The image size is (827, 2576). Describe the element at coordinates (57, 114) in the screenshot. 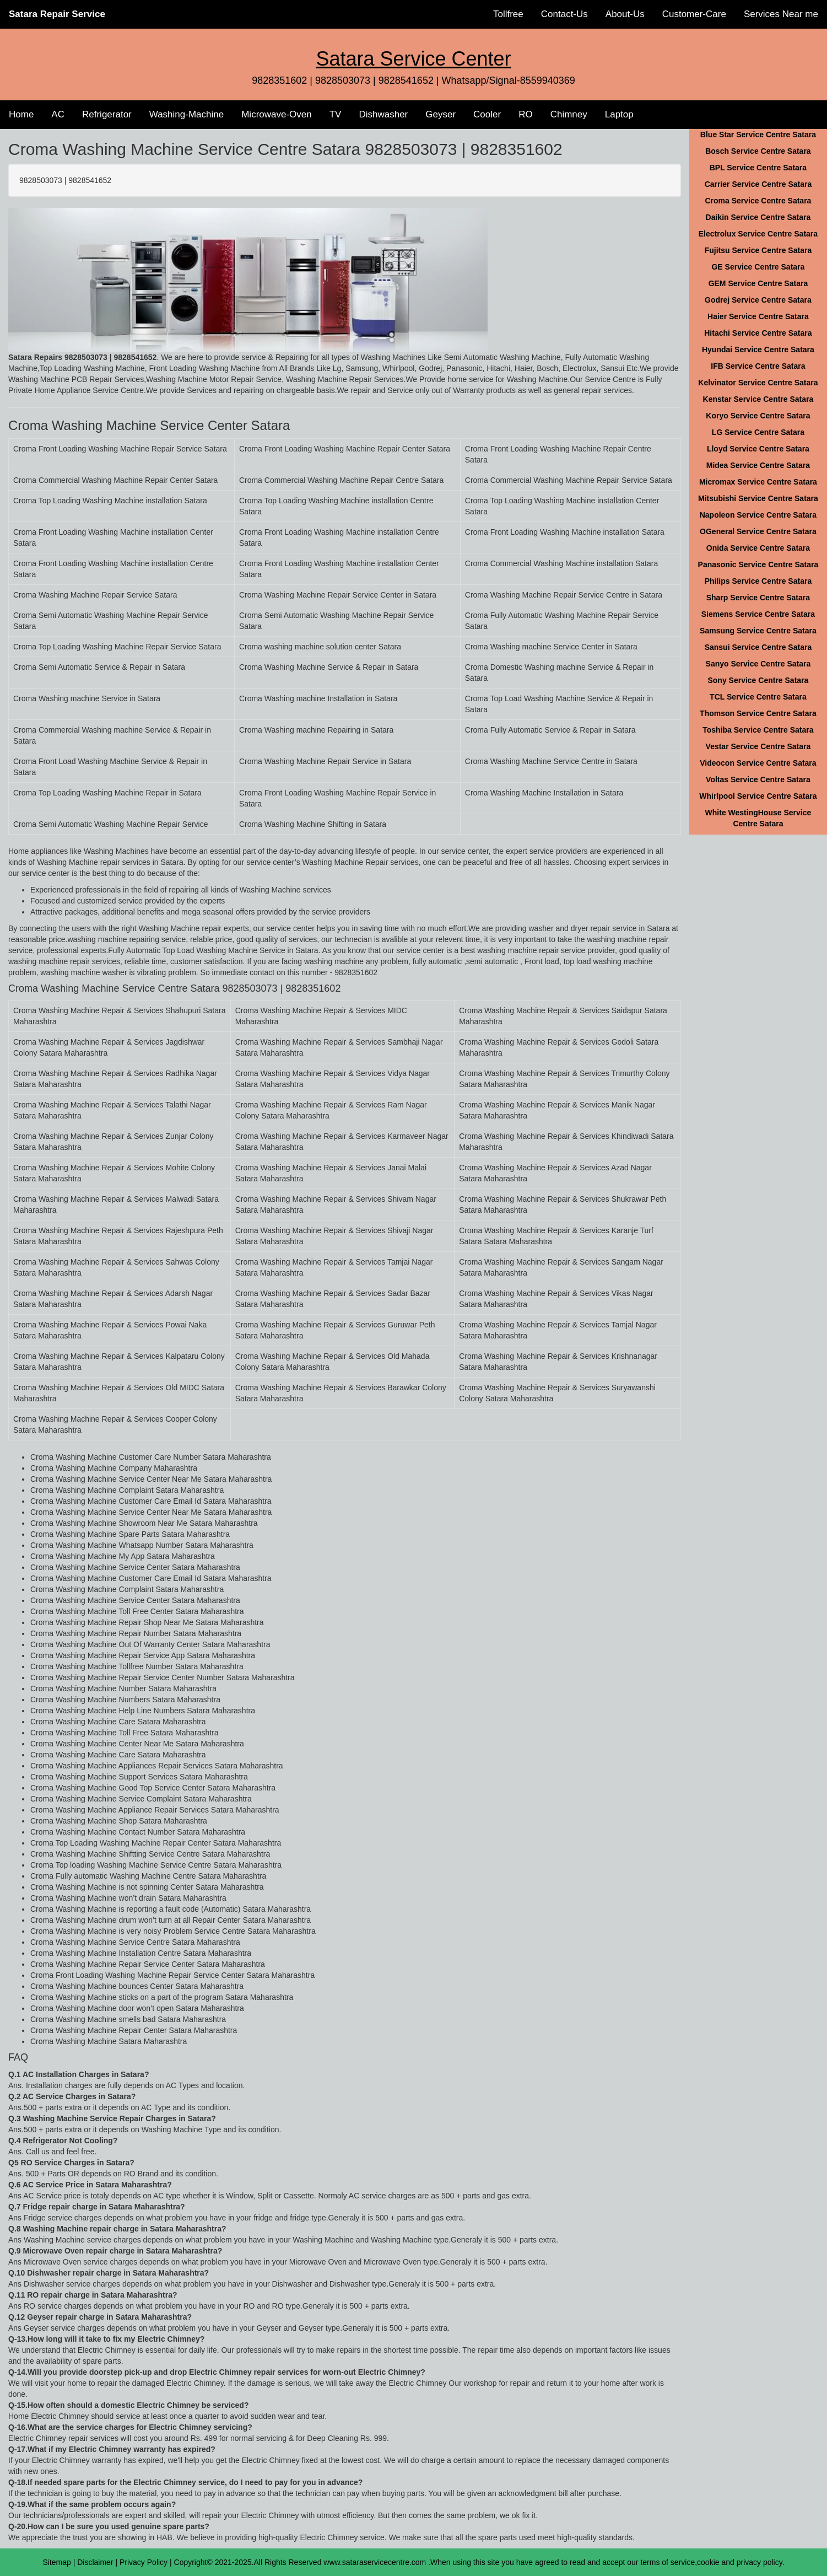

I see `AC` at that location.